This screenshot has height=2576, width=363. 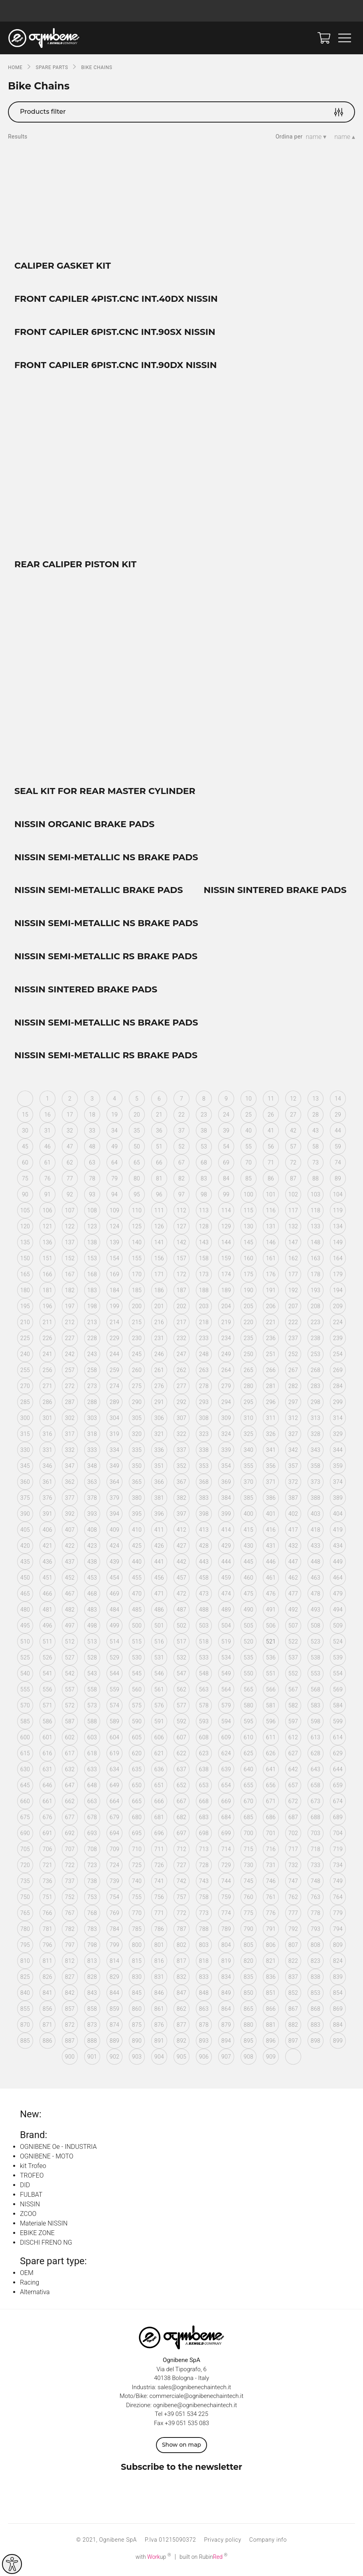 What do you see at coordinates (159, 2043) in the screenshot?
I see `891` at bounding box center [159, 2043].